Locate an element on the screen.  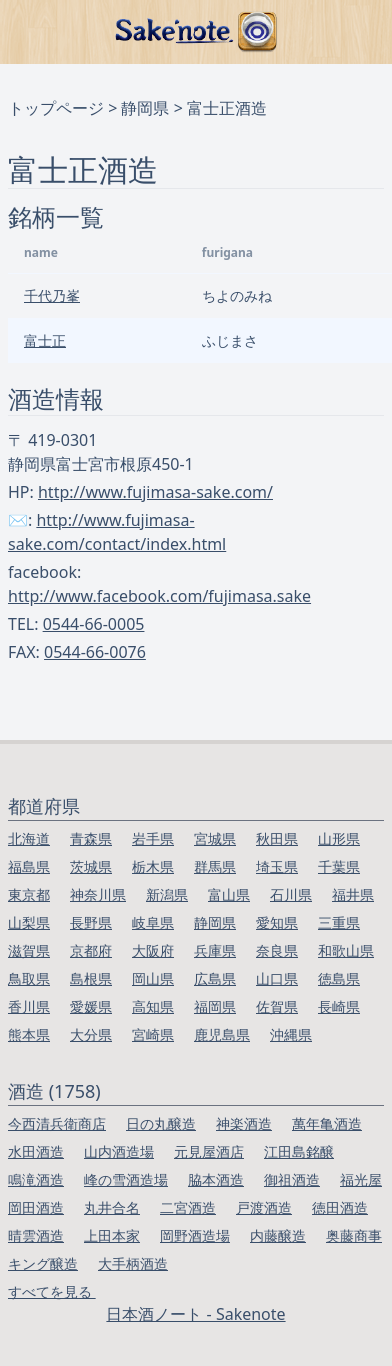
鳴滝酒造 is located at coordinates (36, 1179).